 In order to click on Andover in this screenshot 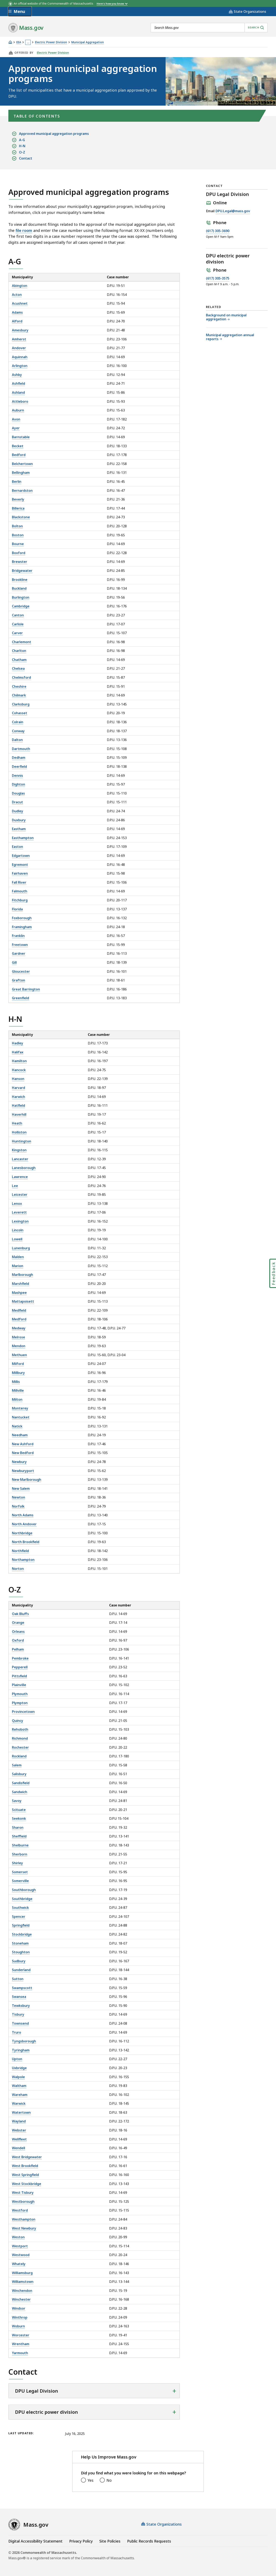, I will do `click(19, 348)`.